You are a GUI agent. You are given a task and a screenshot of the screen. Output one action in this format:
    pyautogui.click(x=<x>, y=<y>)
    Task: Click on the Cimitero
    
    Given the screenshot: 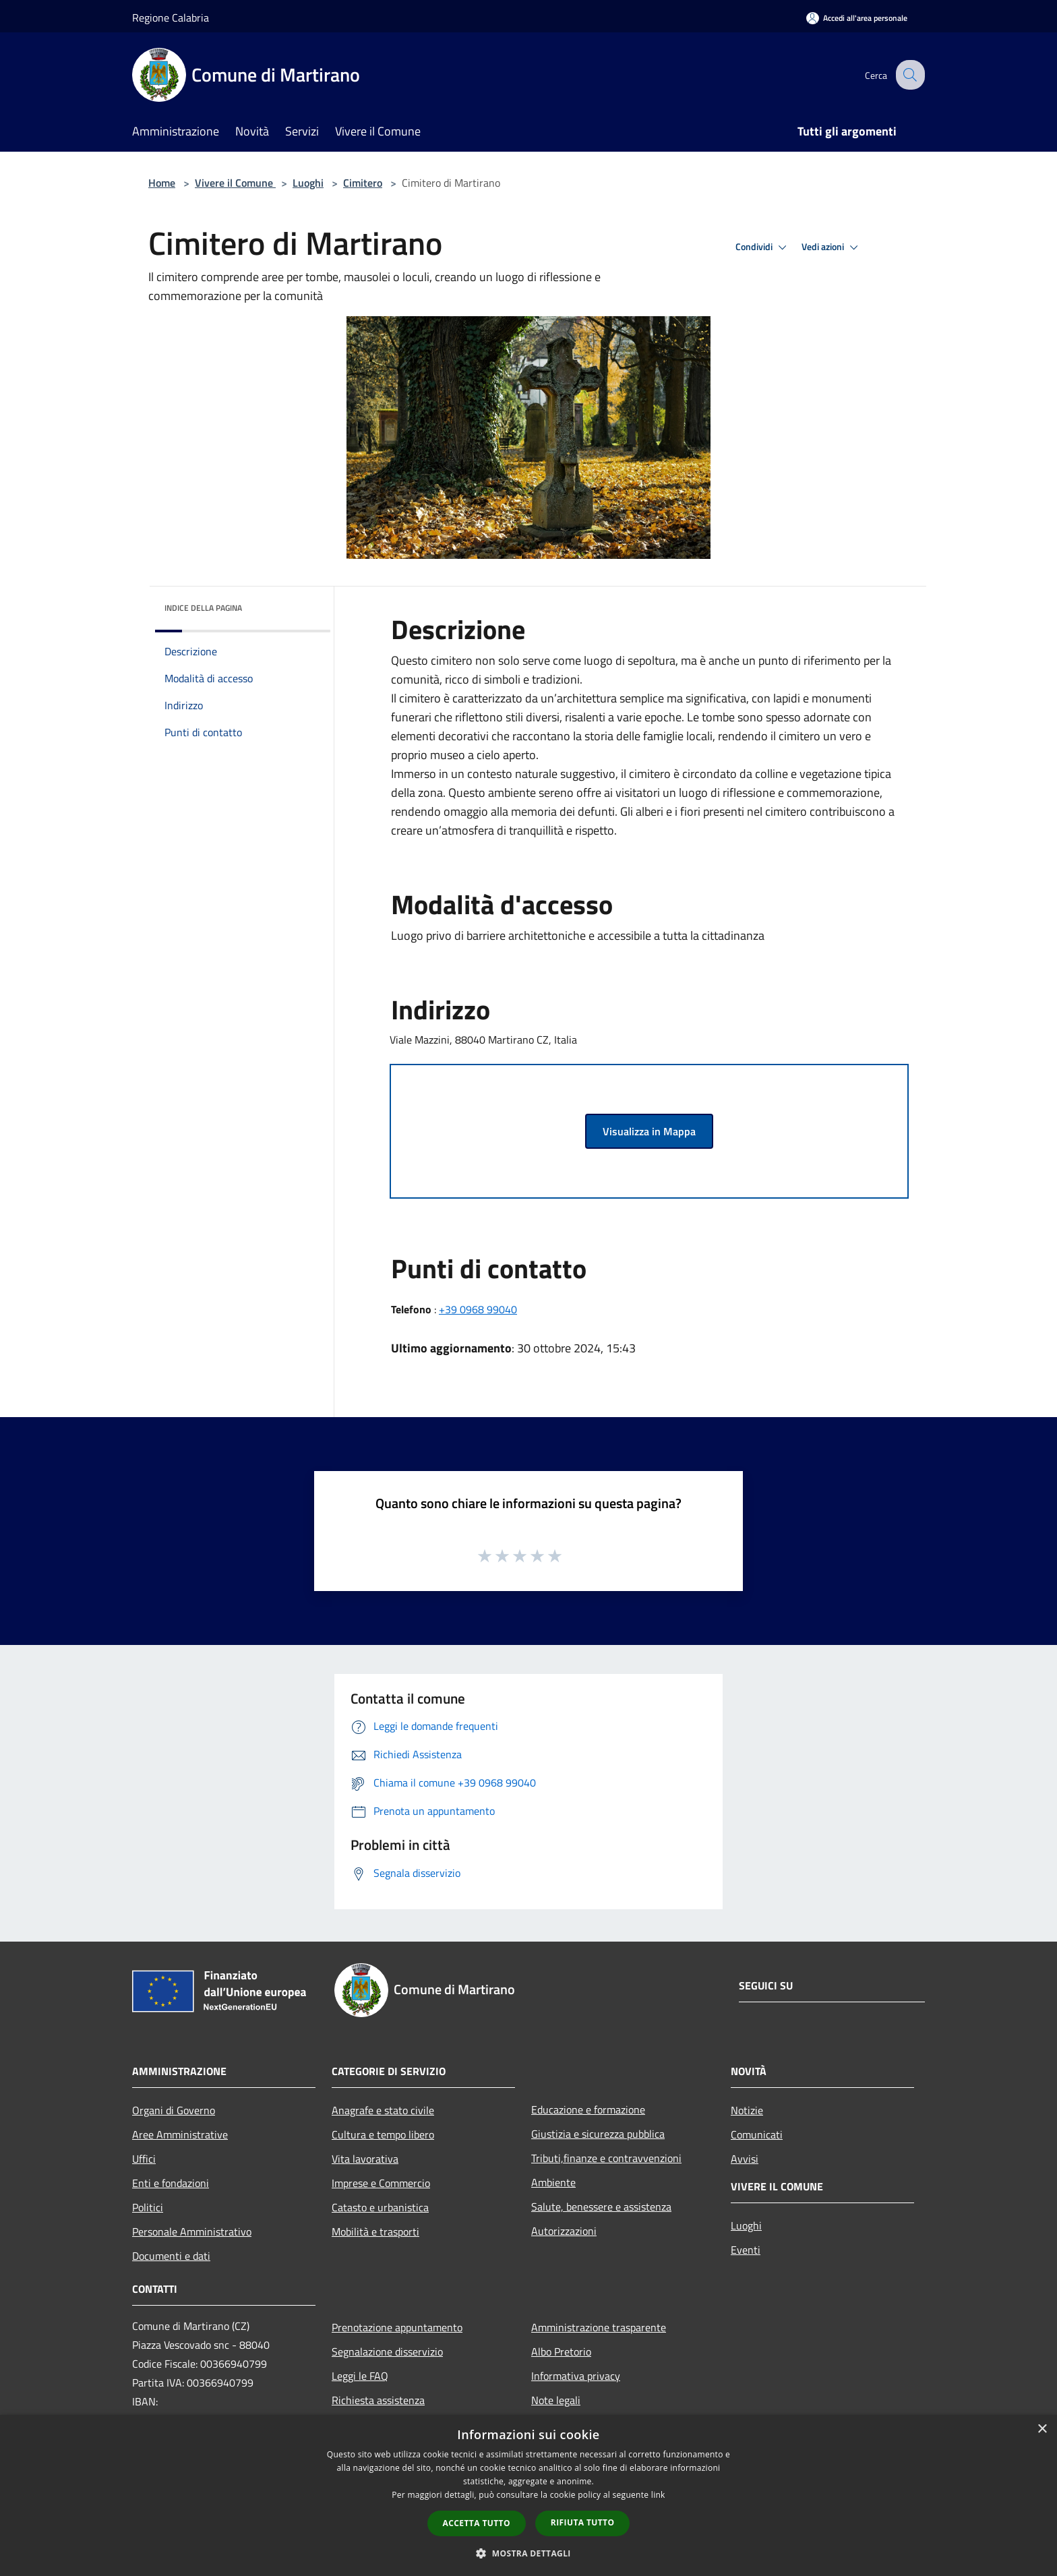 What is the action you would take?
    pyautogui.click(x=362, y=183)
    